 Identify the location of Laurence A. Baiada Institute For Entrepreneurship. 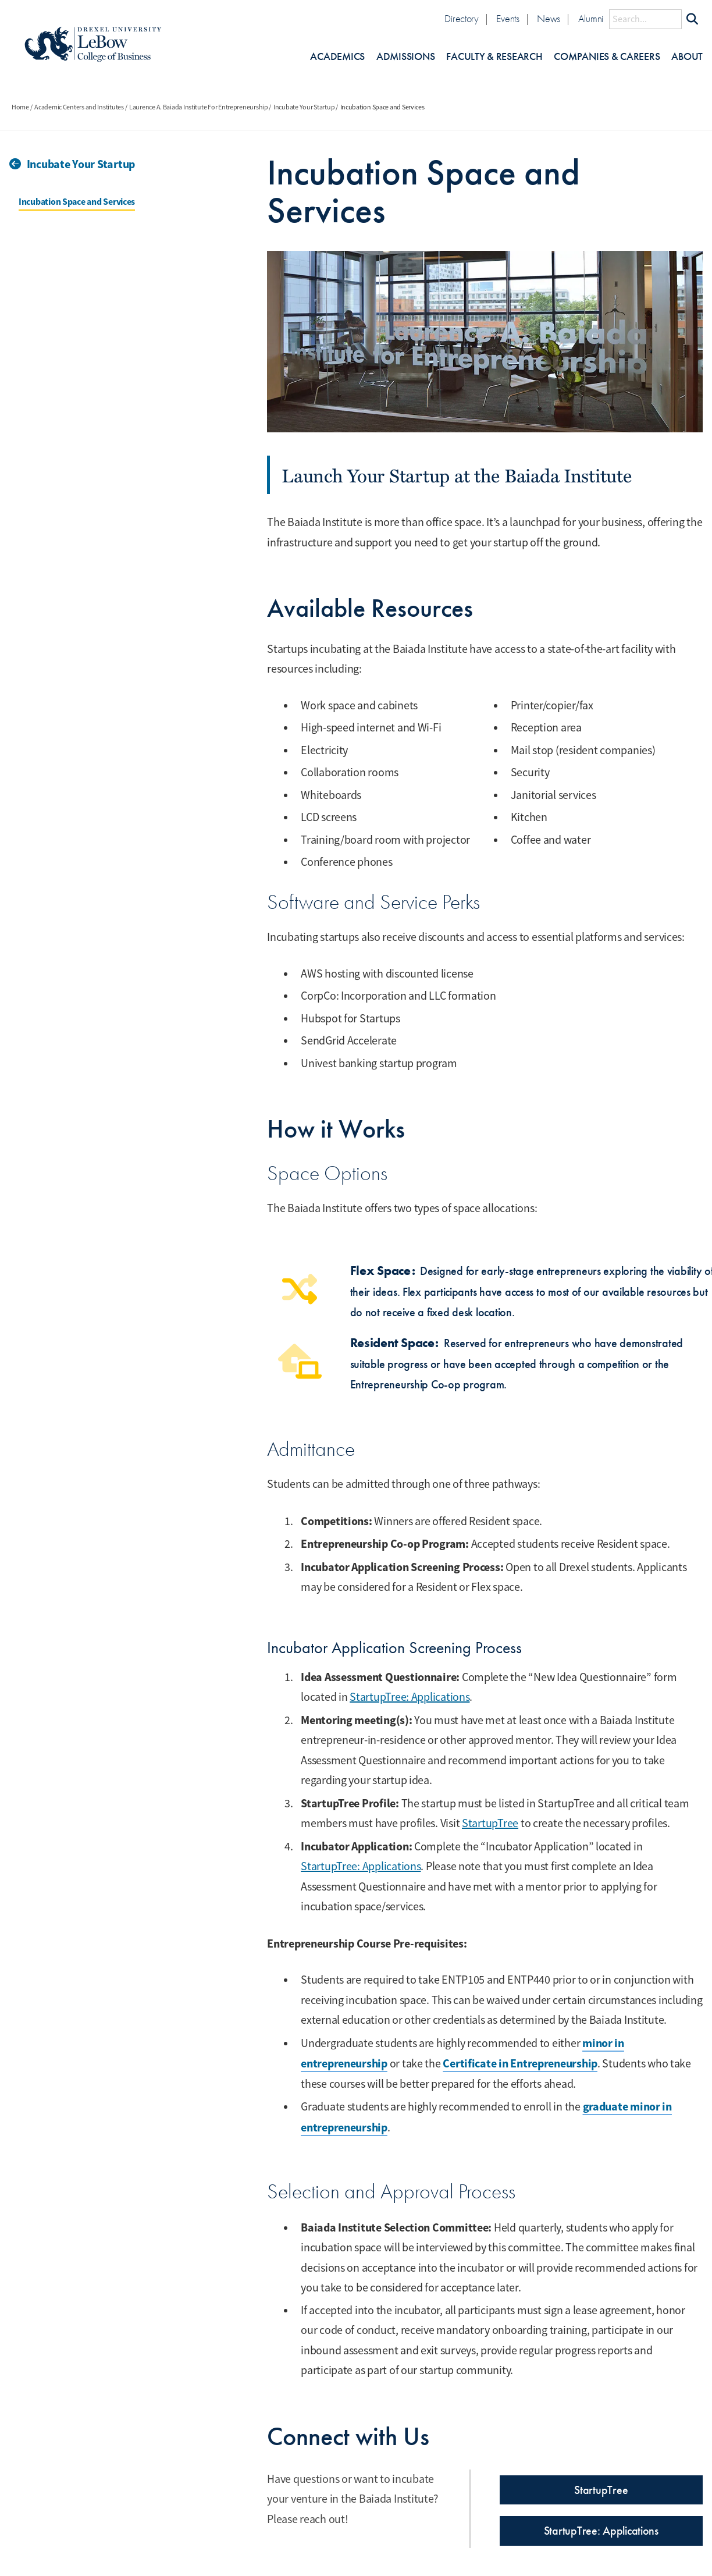
(198, 107).